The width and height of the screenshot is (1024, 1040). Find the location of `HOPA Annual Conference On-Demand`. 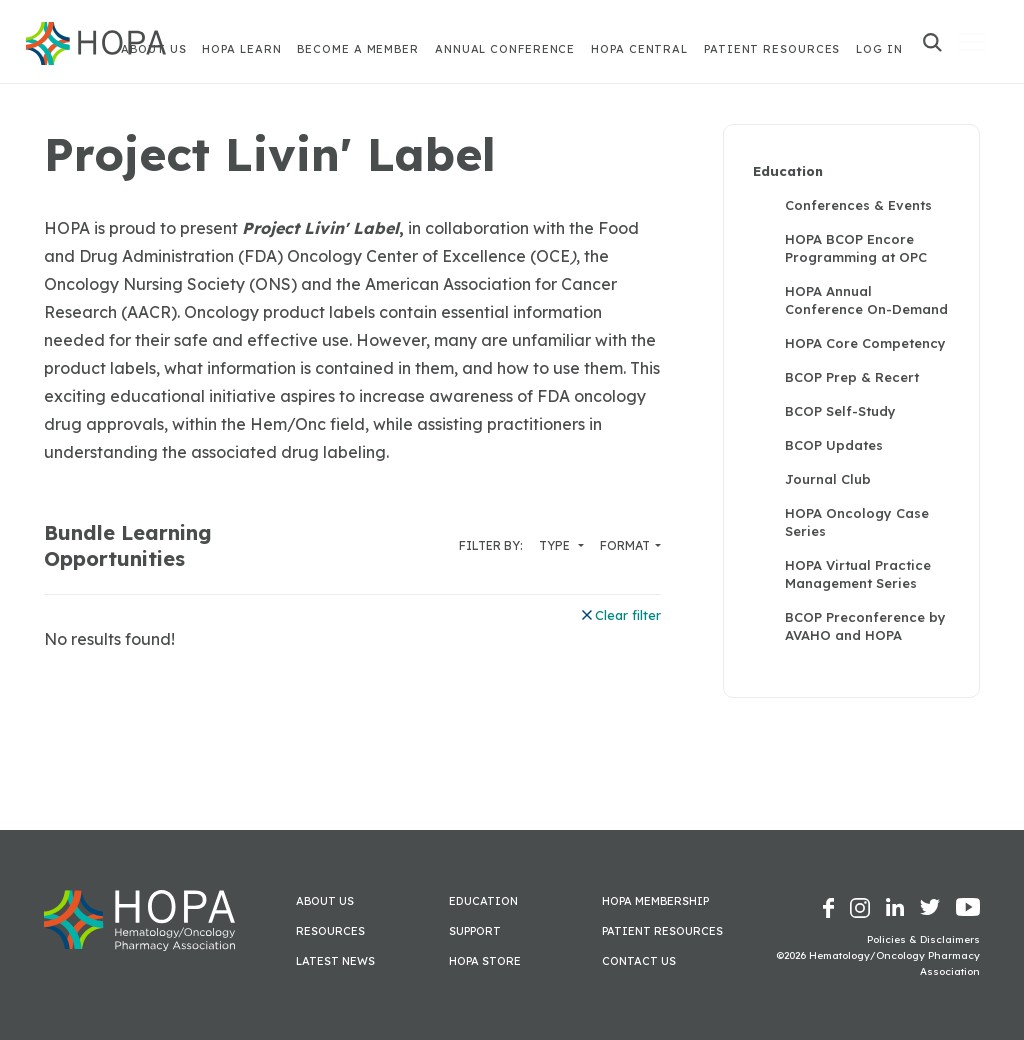

HOPA Annual Conference On-Demand is located at coordinates (866, 300).